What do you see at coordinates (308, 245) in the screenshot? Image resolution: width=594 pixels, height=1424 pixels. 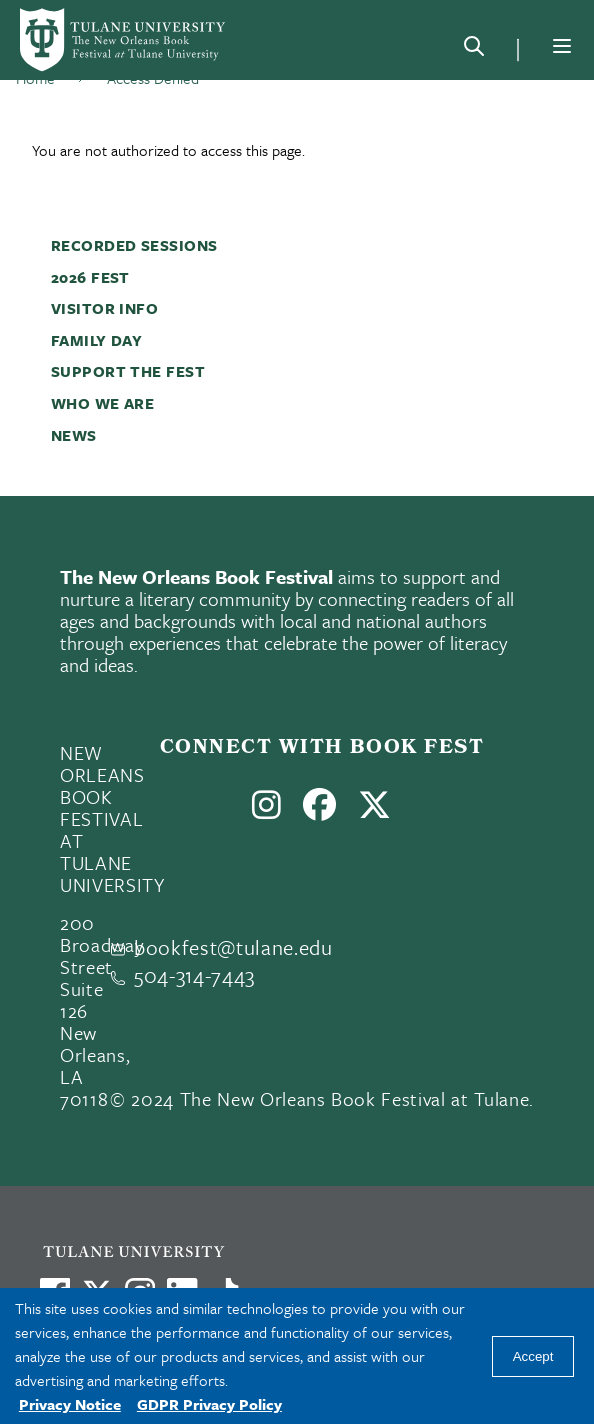 I see `[button]` at bounding box center [308, 245].